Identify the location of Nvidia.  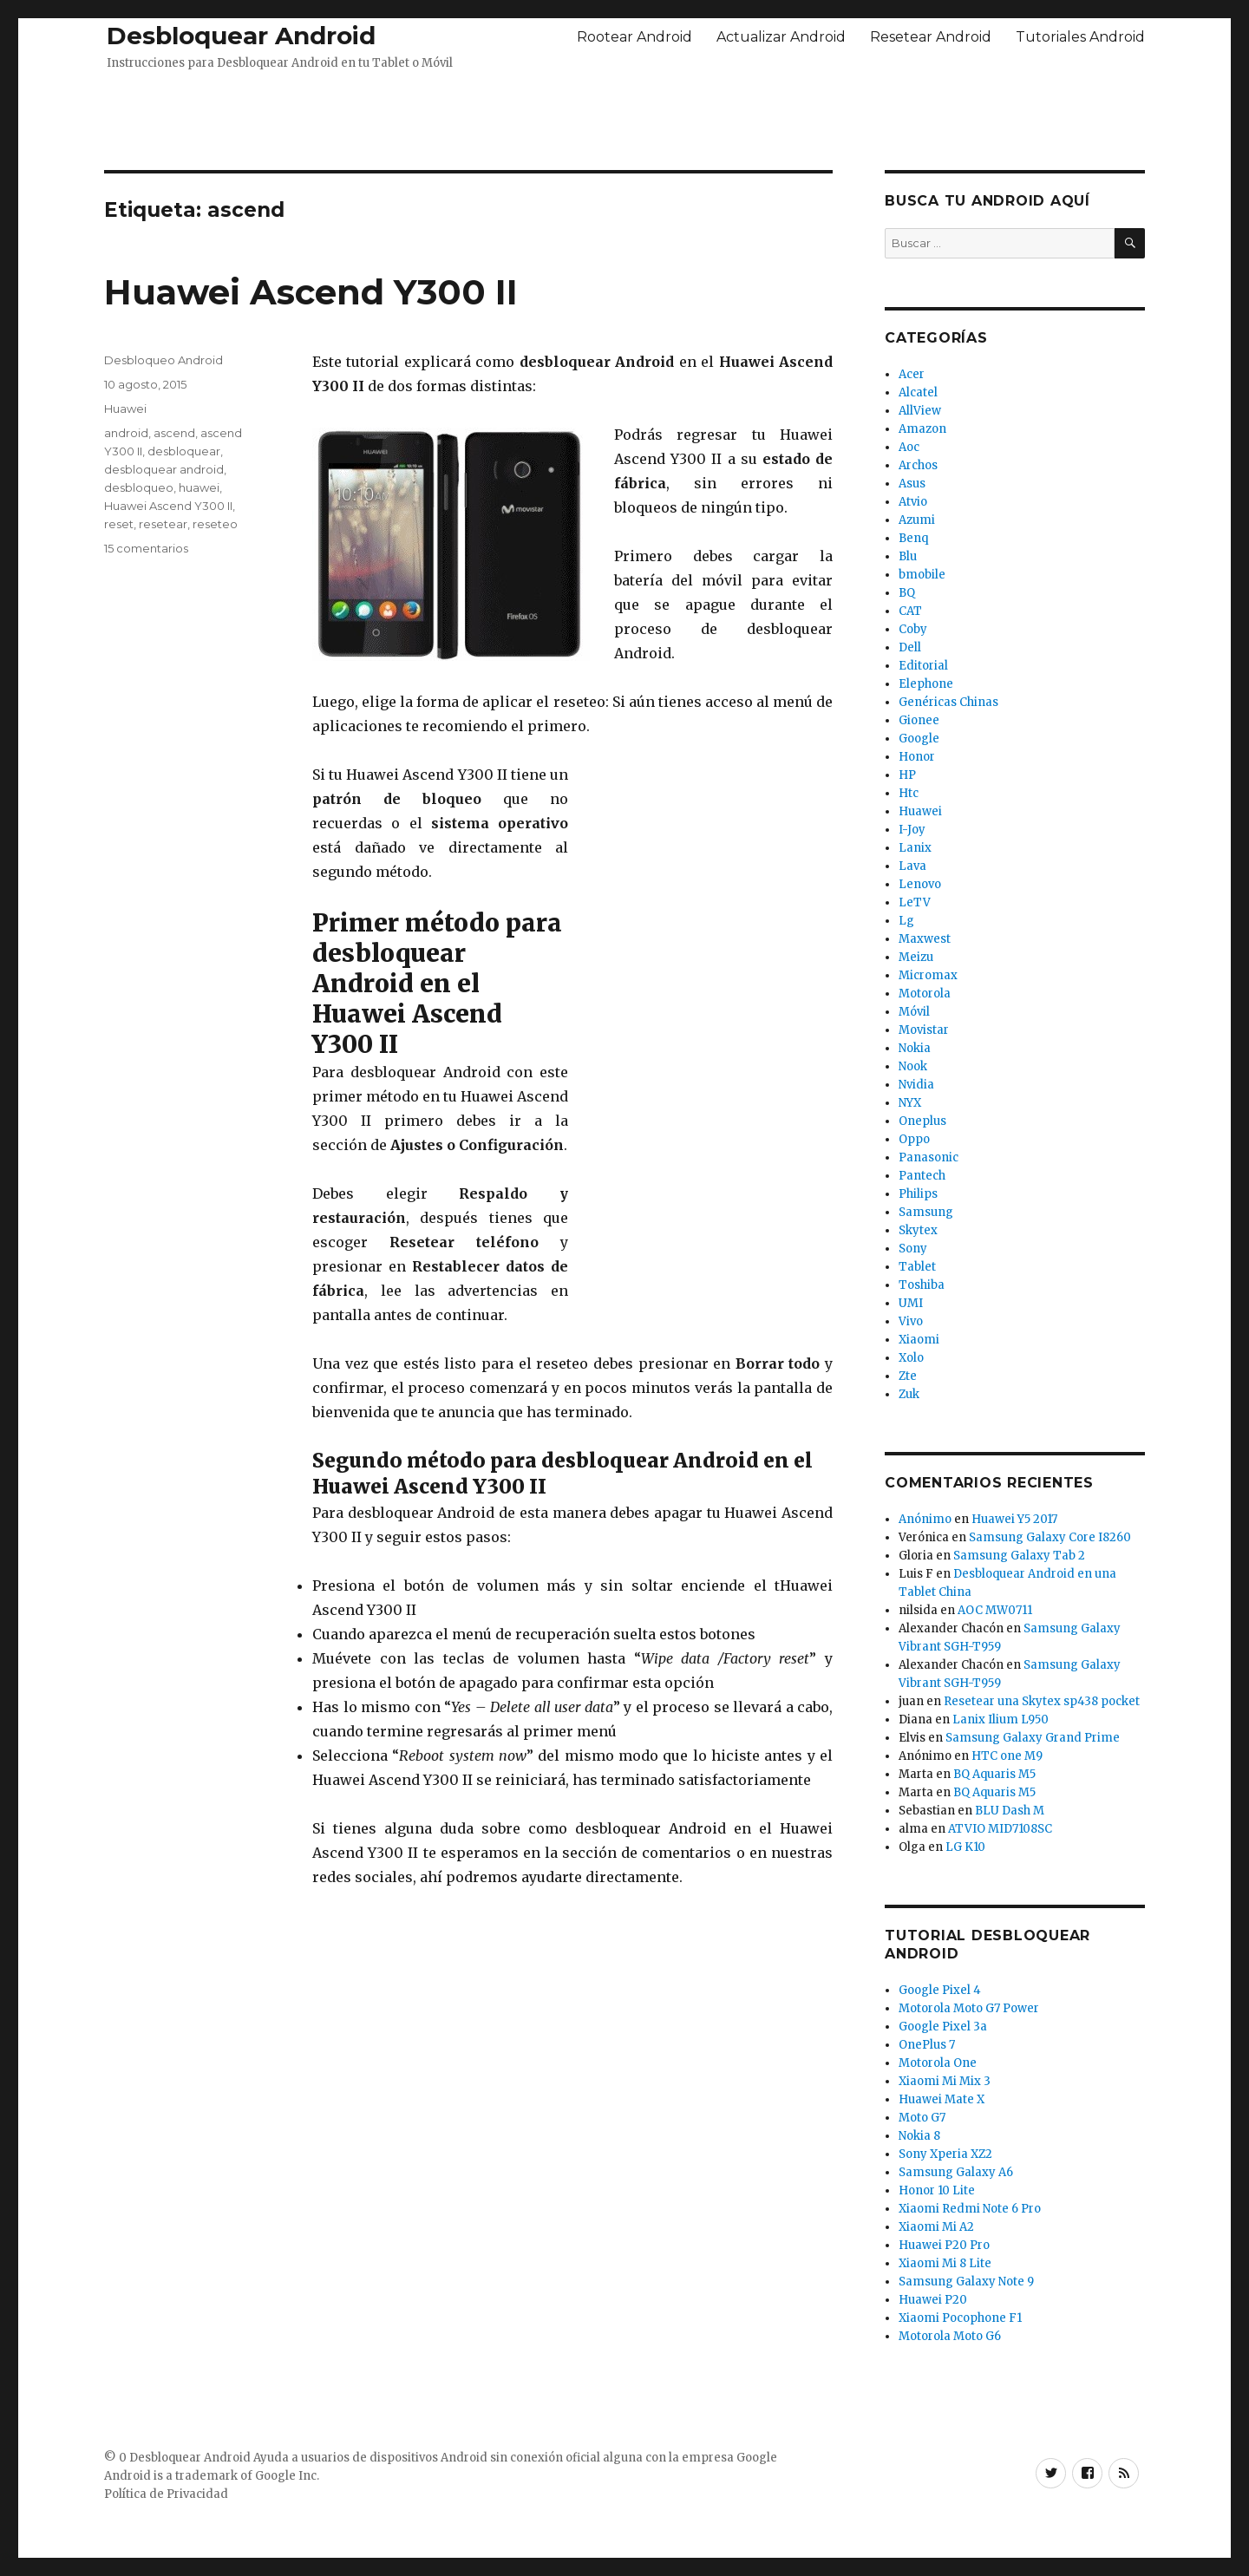
(916, 1084).